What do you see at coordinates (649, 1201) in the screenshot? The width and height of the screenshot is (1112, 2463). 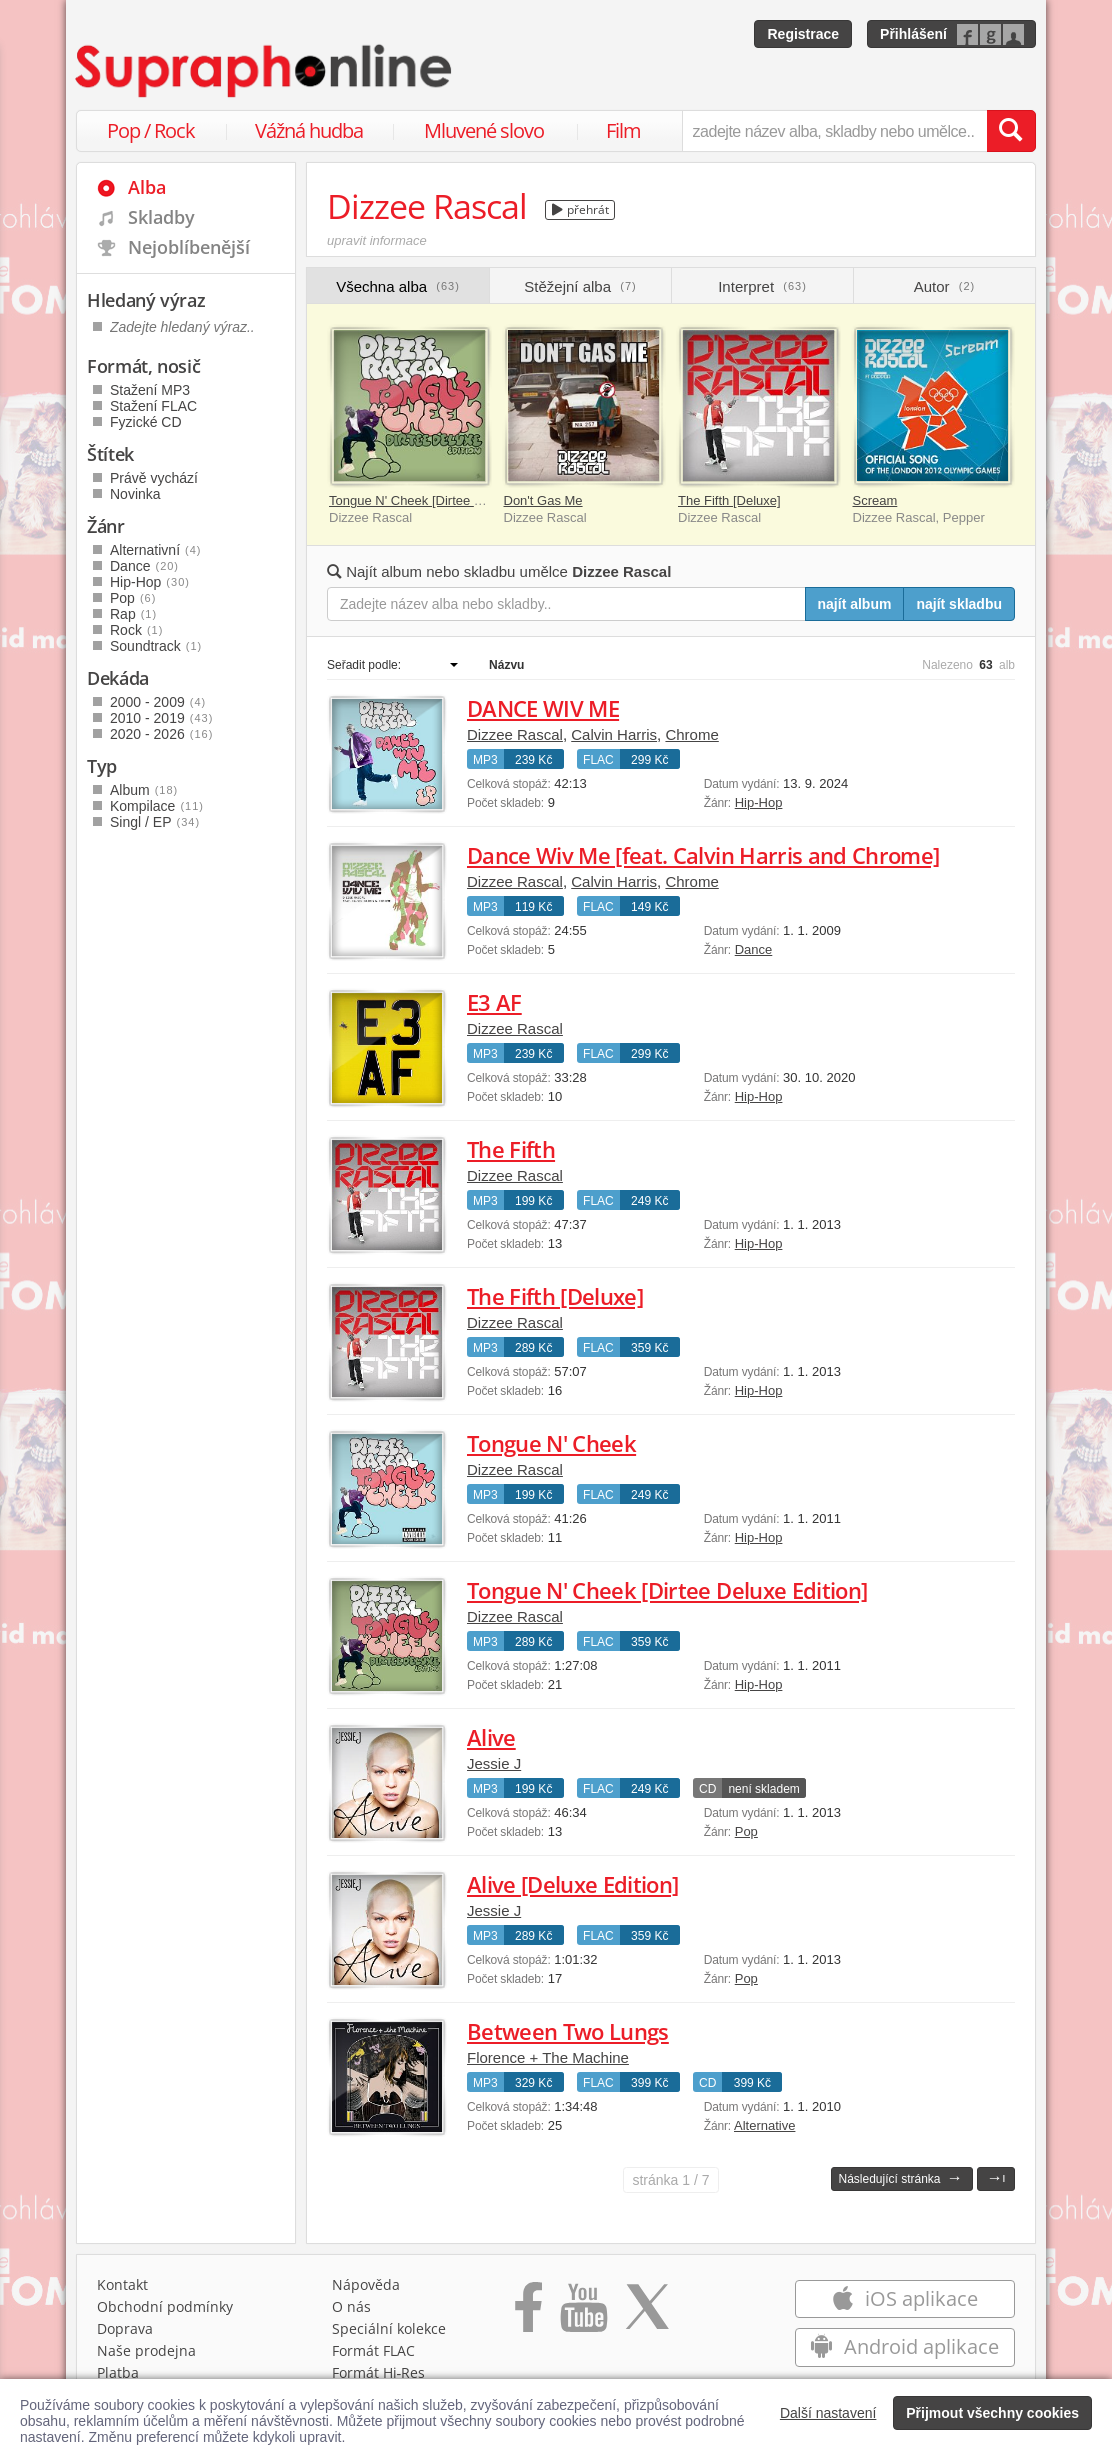 I see `249 Kč` at bounding box center [649, 1201].